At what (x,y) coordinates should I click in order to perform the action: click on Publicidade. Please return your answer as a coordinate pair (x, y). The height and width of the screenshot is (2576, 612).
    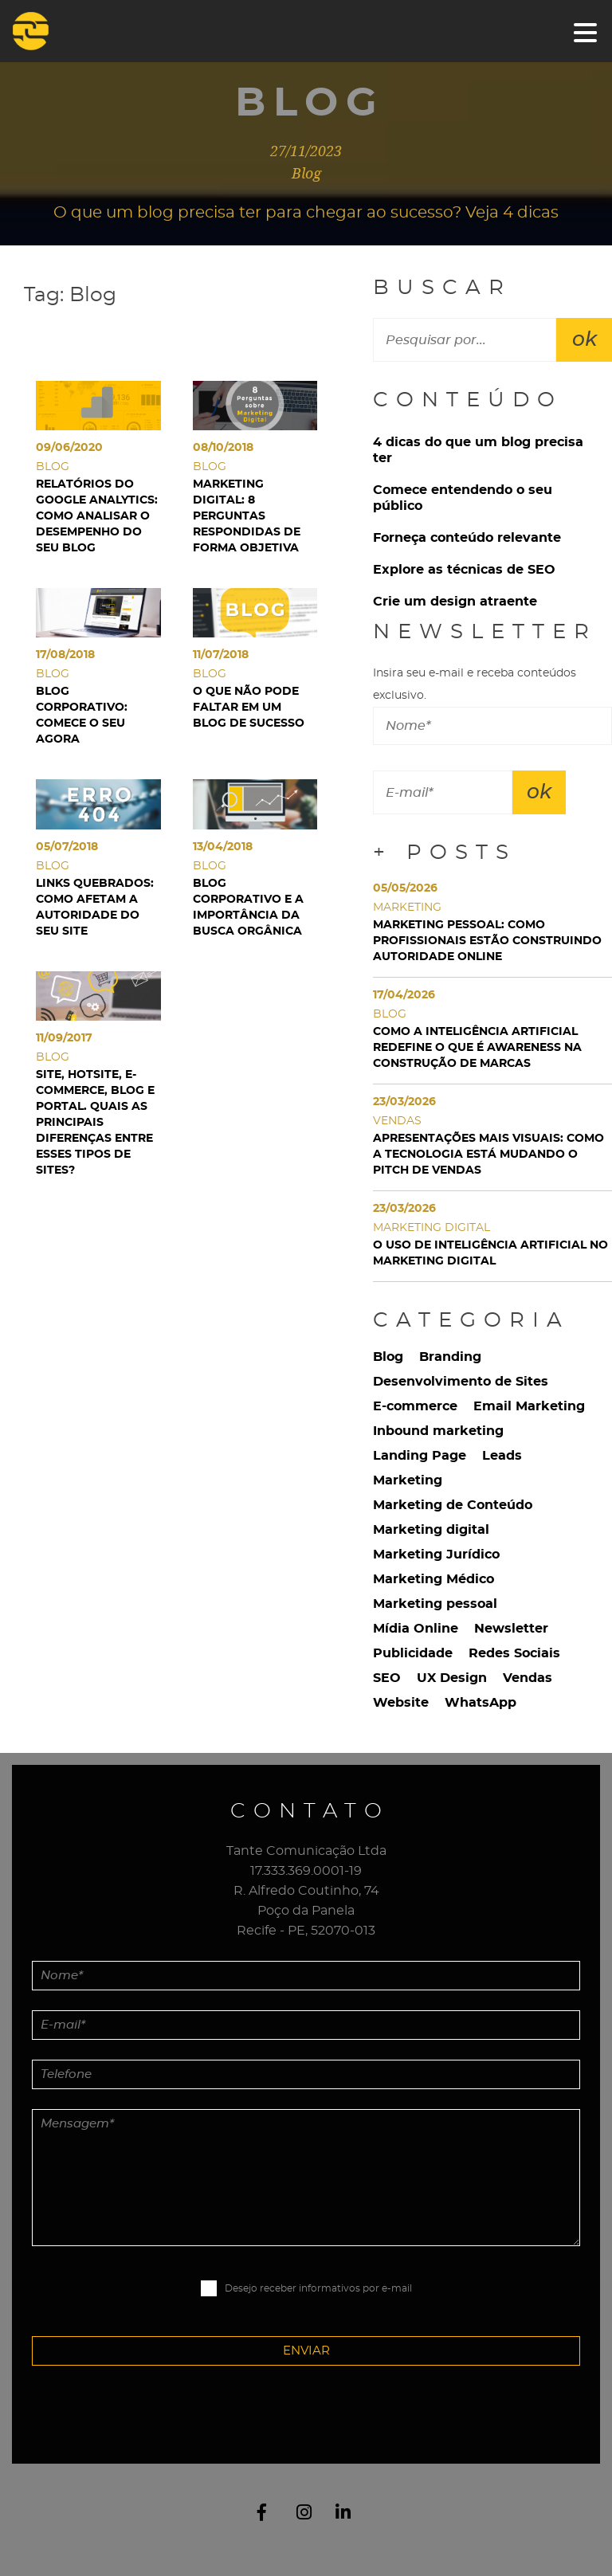
    Looking at the image, I should click on (413, 1653).